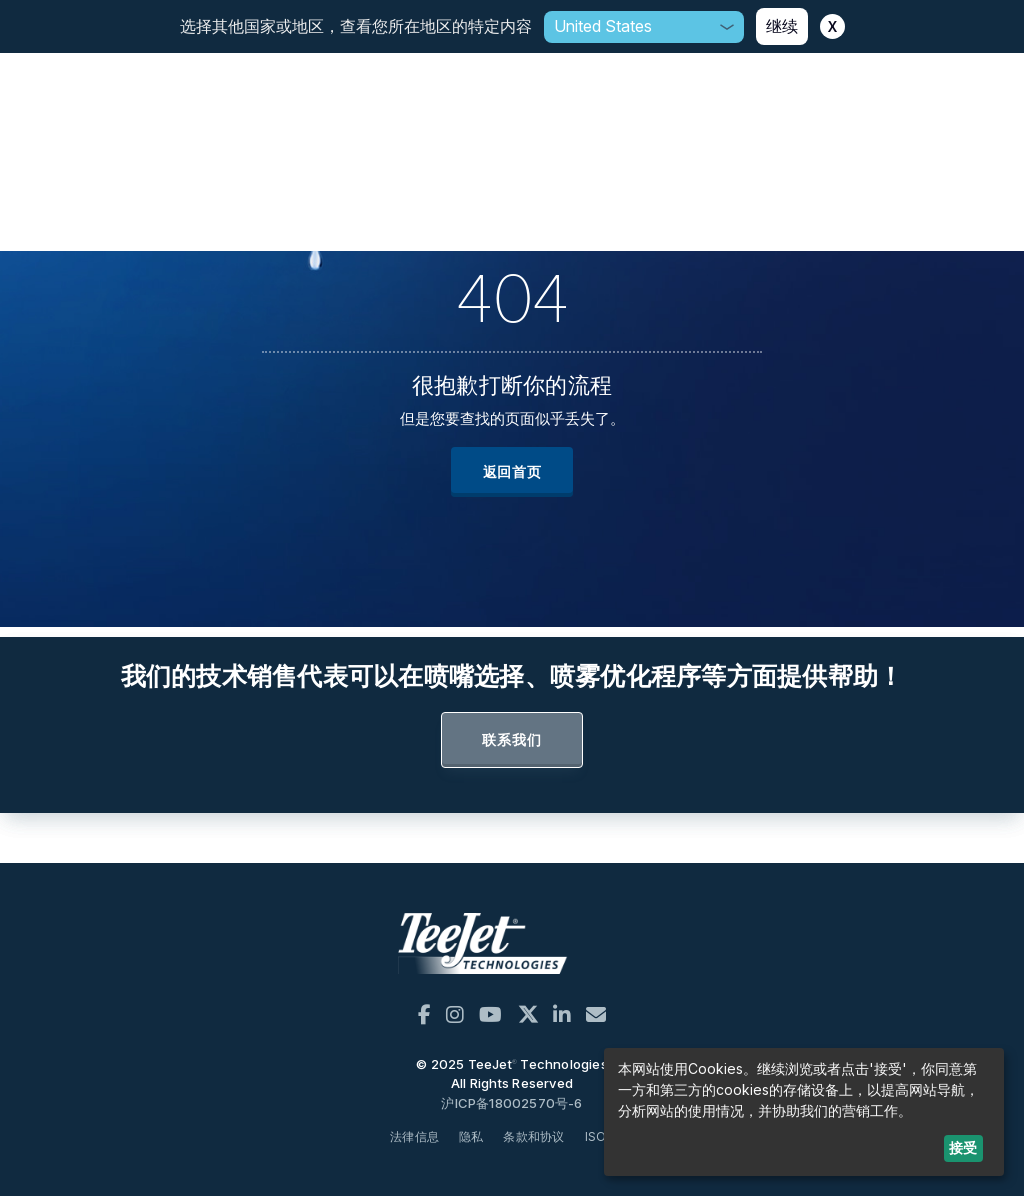 The image size is (1024, 1196). I want to click on 返回首页, so click(512, 471).